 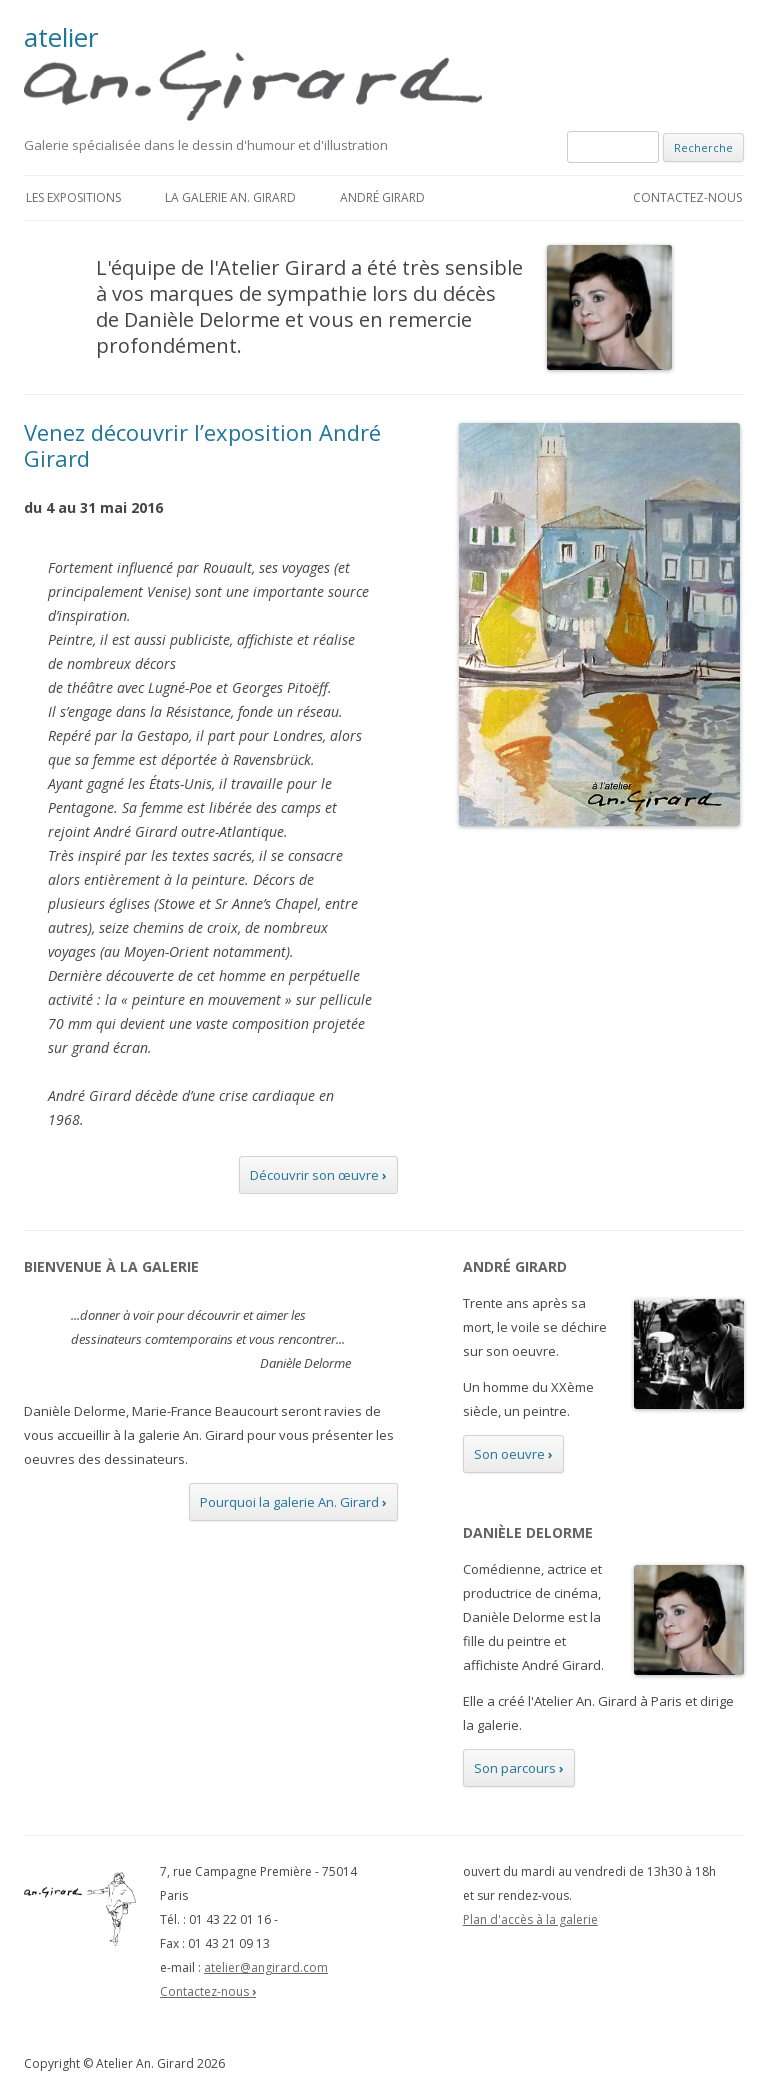 What do you see at coordinates (265, 72) in the screenshot?
I see `atelier` at bounding box center [265, 72].